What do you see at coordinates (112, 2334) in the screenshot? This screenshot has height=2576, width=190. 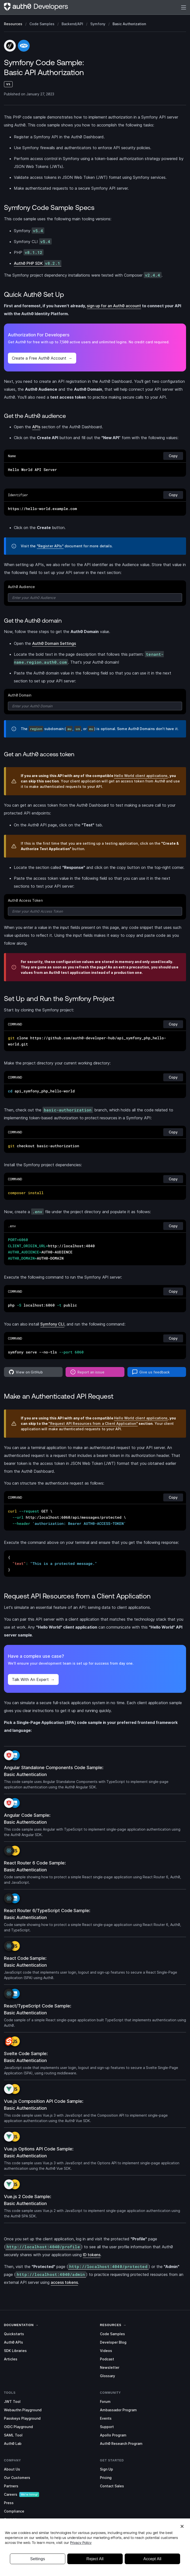 I see `Code Samples` at bounding box center [112, 2334].